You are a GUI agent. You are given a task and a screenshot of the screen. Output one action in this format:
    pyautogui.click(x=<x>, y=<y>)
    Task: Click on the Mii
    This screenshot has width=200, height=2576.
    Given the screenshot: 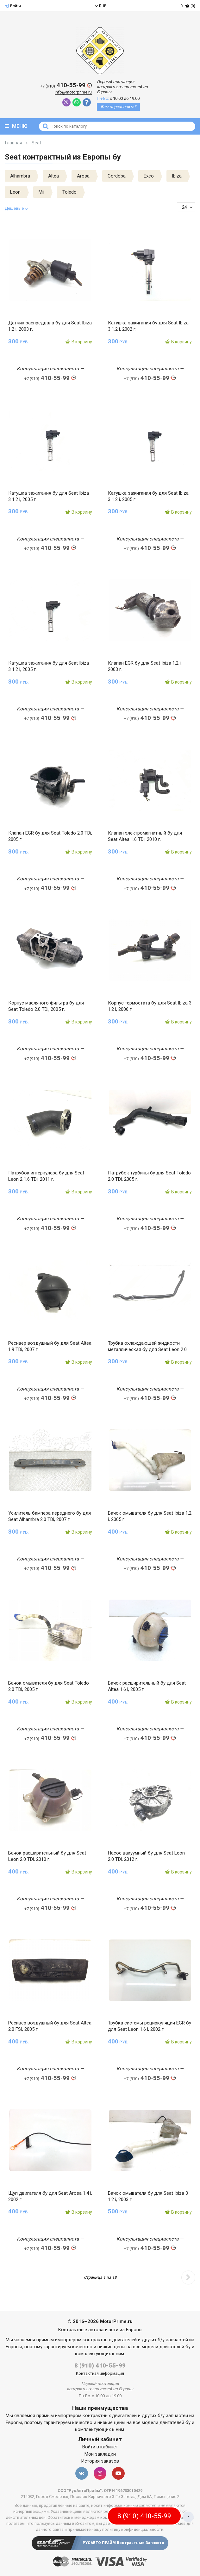 What is the action you would take?
    pyautogui.click(x=41, y=192)
    